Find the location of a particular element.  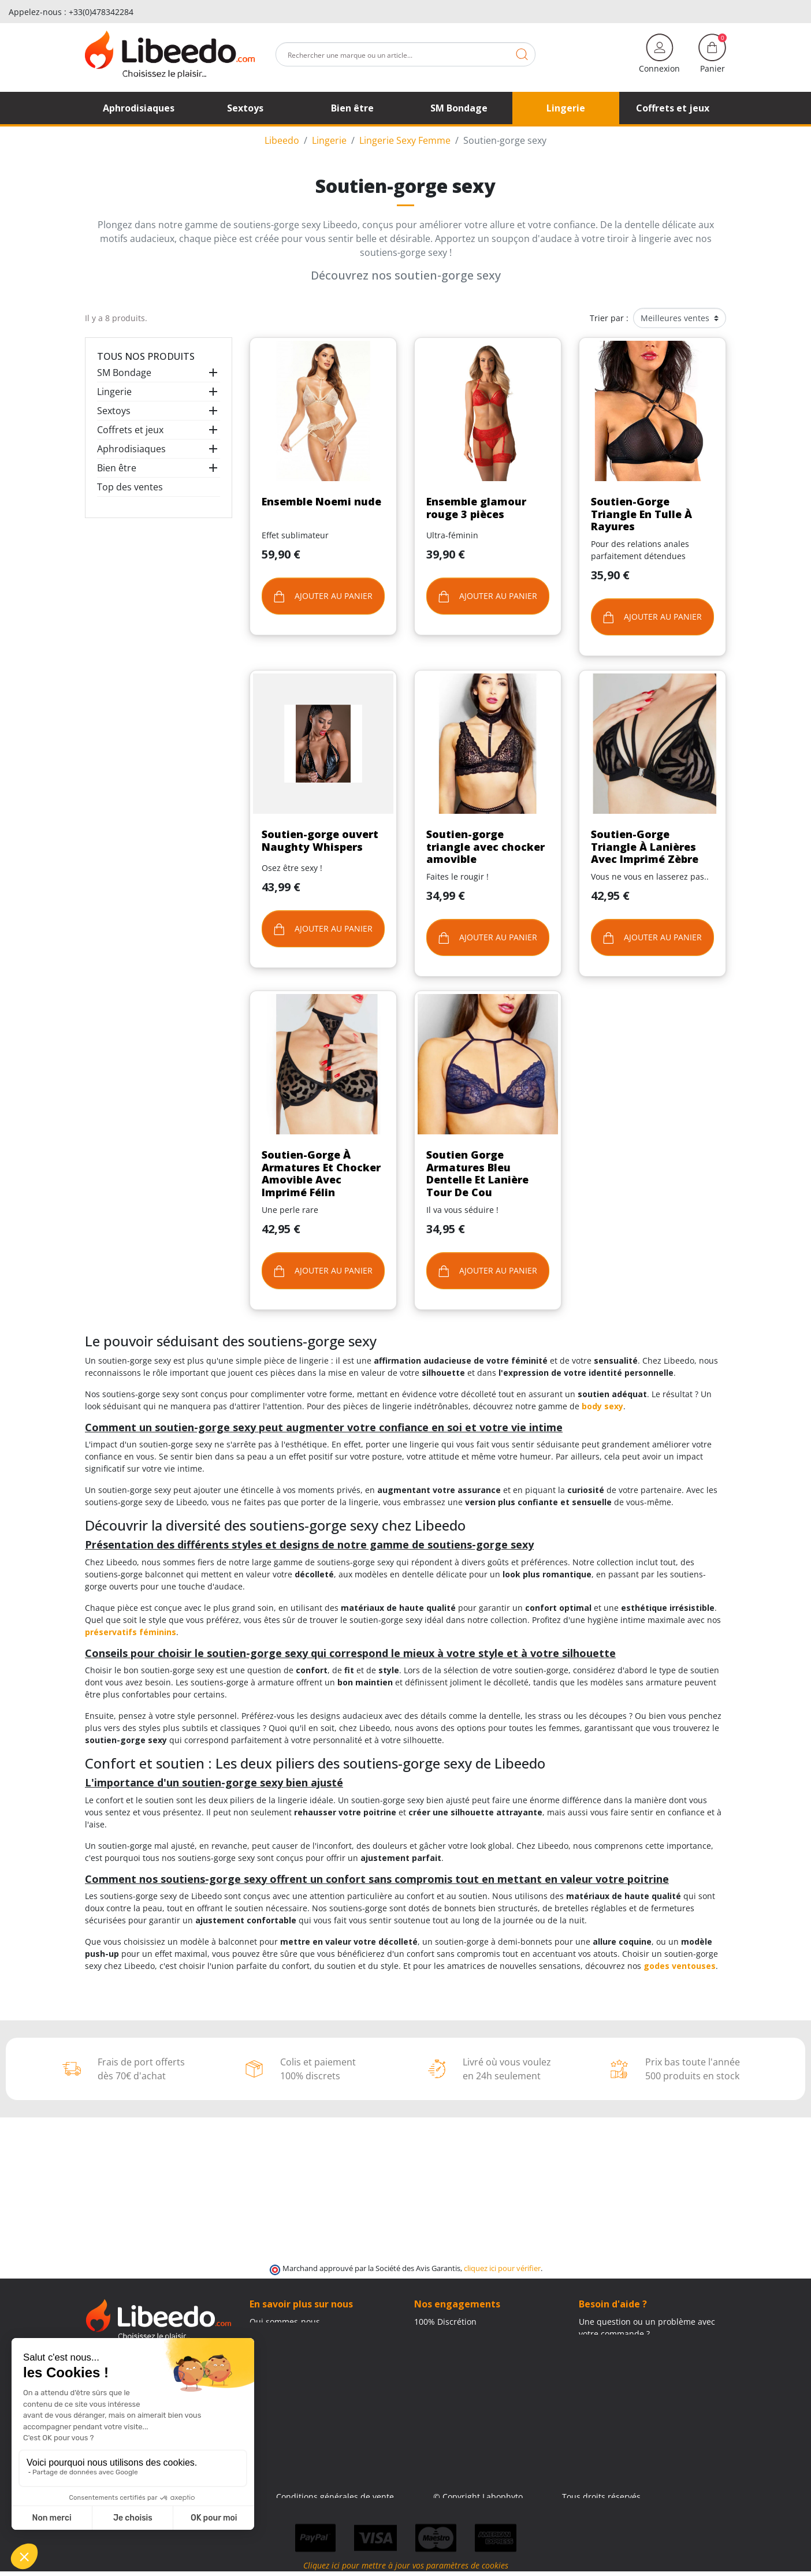

+33 4 11 62 47 50 is located at coordinates (620, 2345).